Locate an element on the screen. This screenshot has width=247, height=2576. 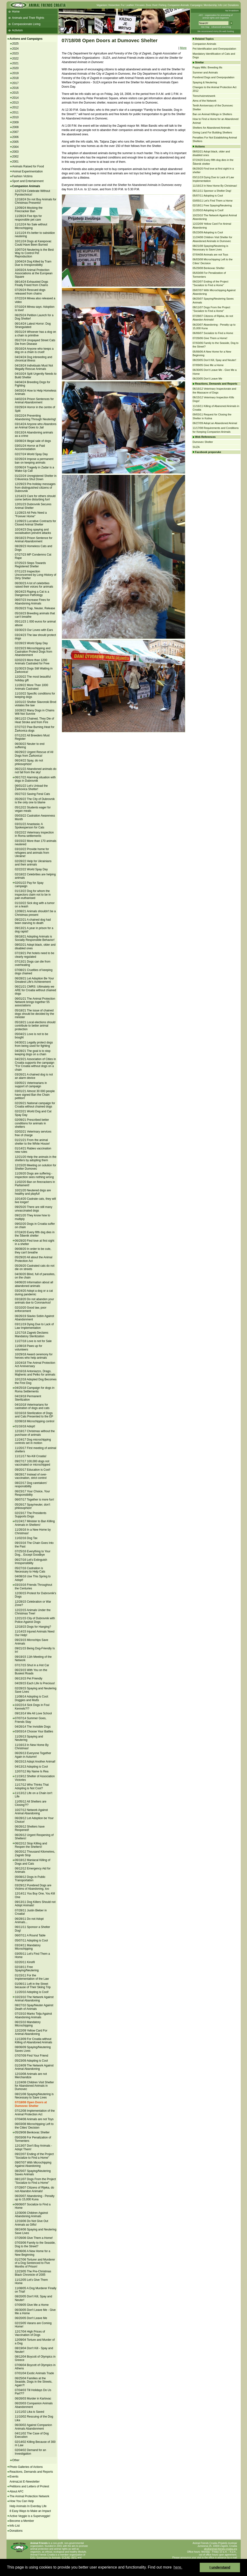
AFC - organization for promoting ofanimal rights and veganism is located at coordinates (216, 16).